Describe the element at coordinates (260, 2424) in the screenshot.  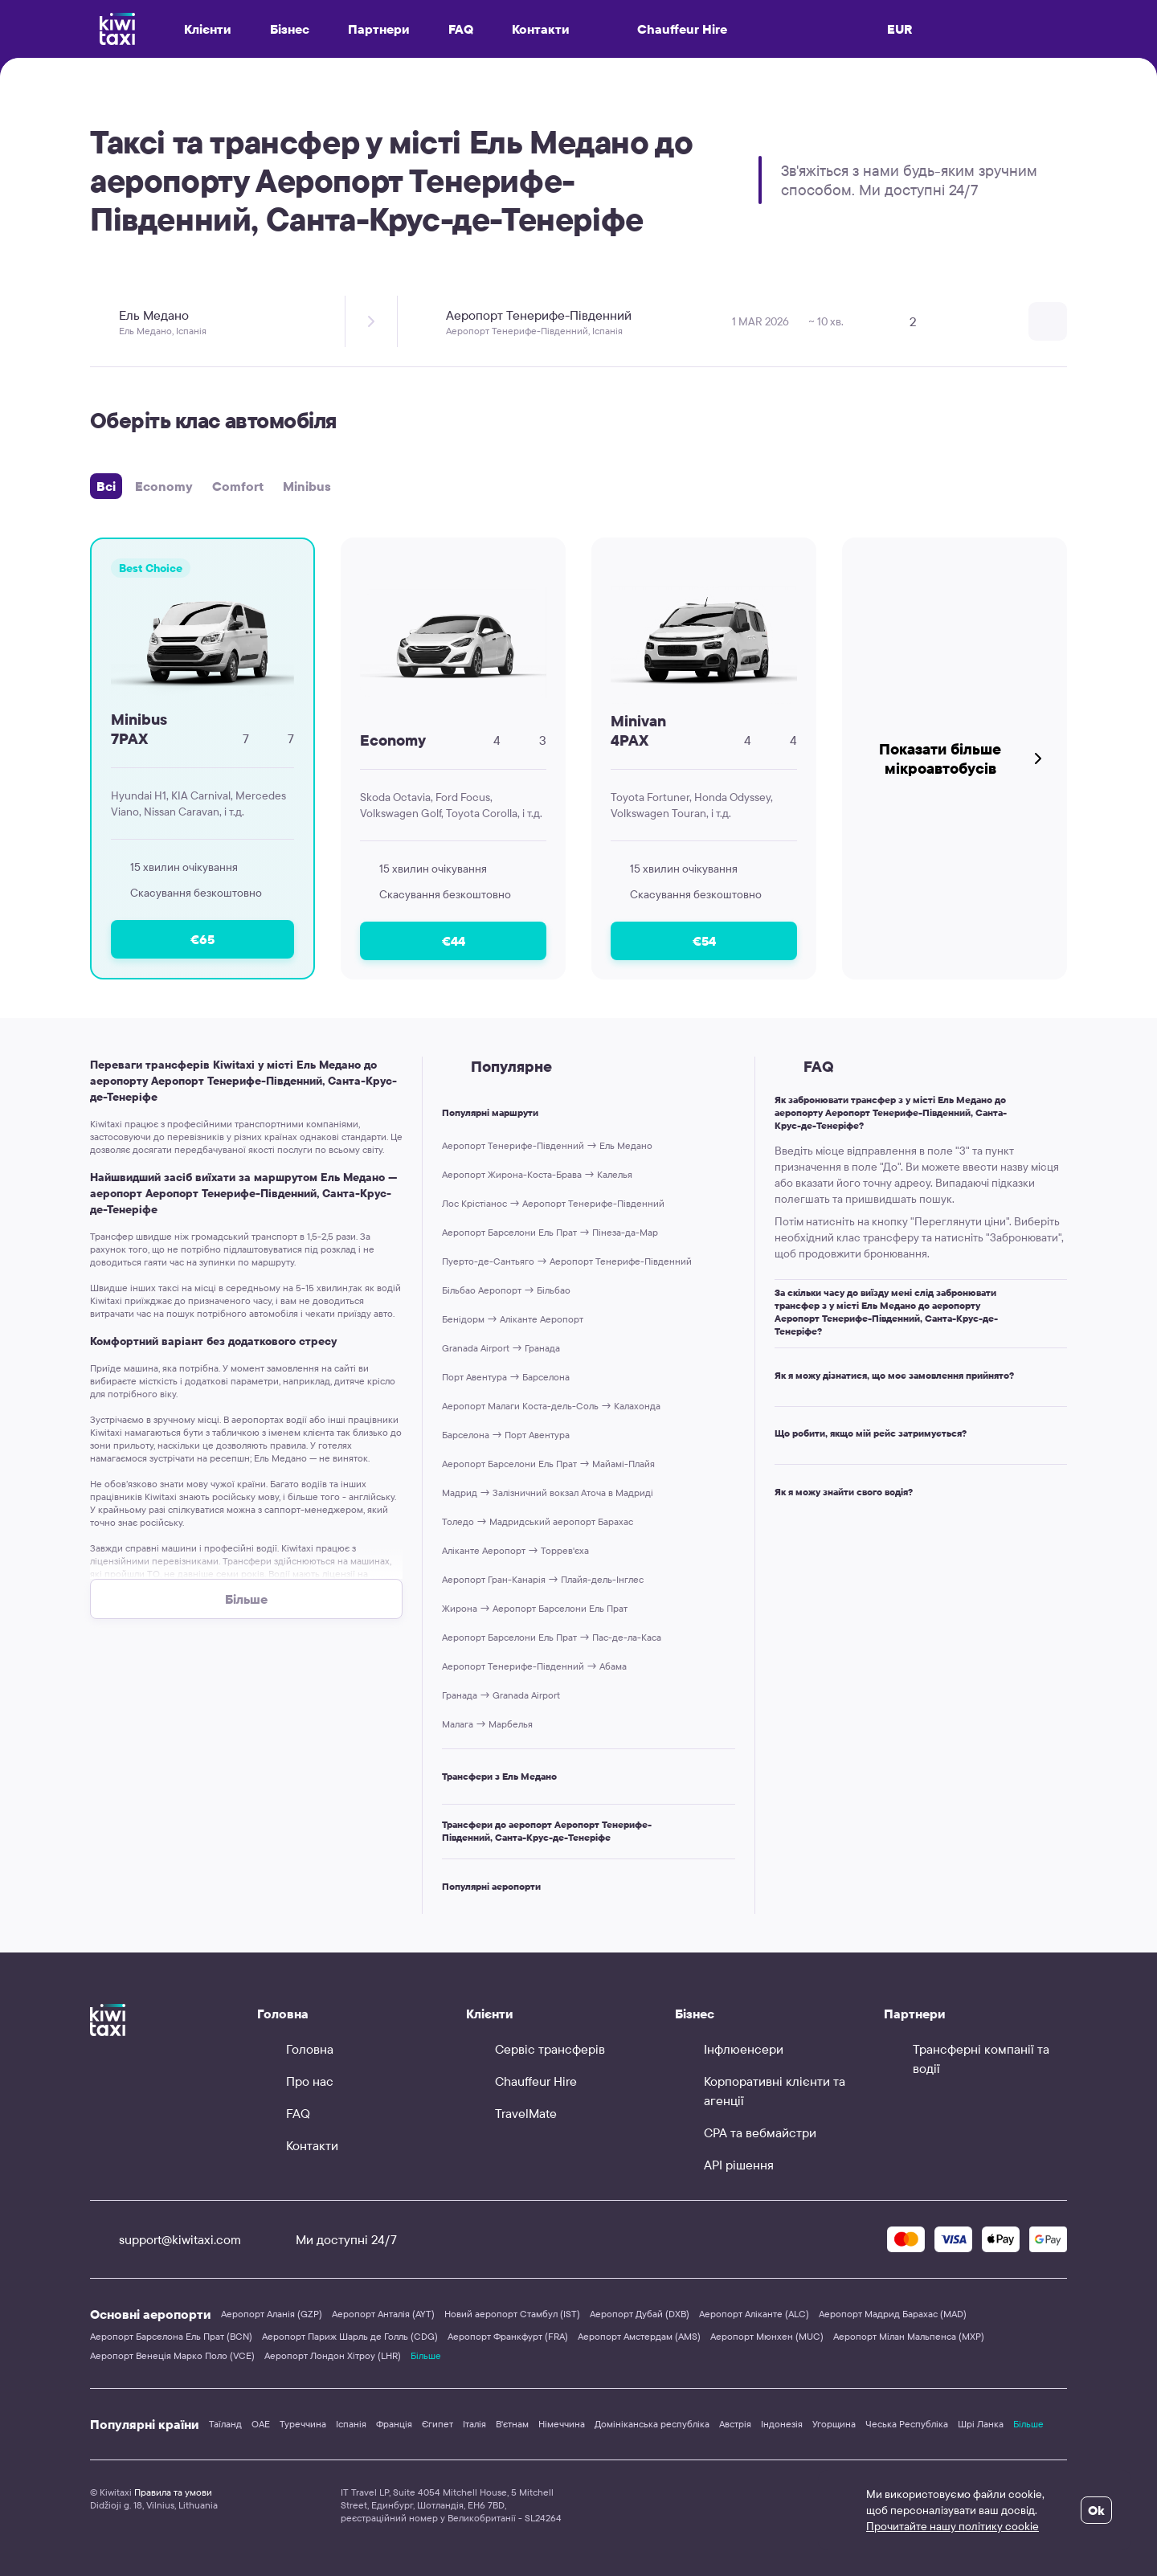
I see `ОАЕ` at that location.